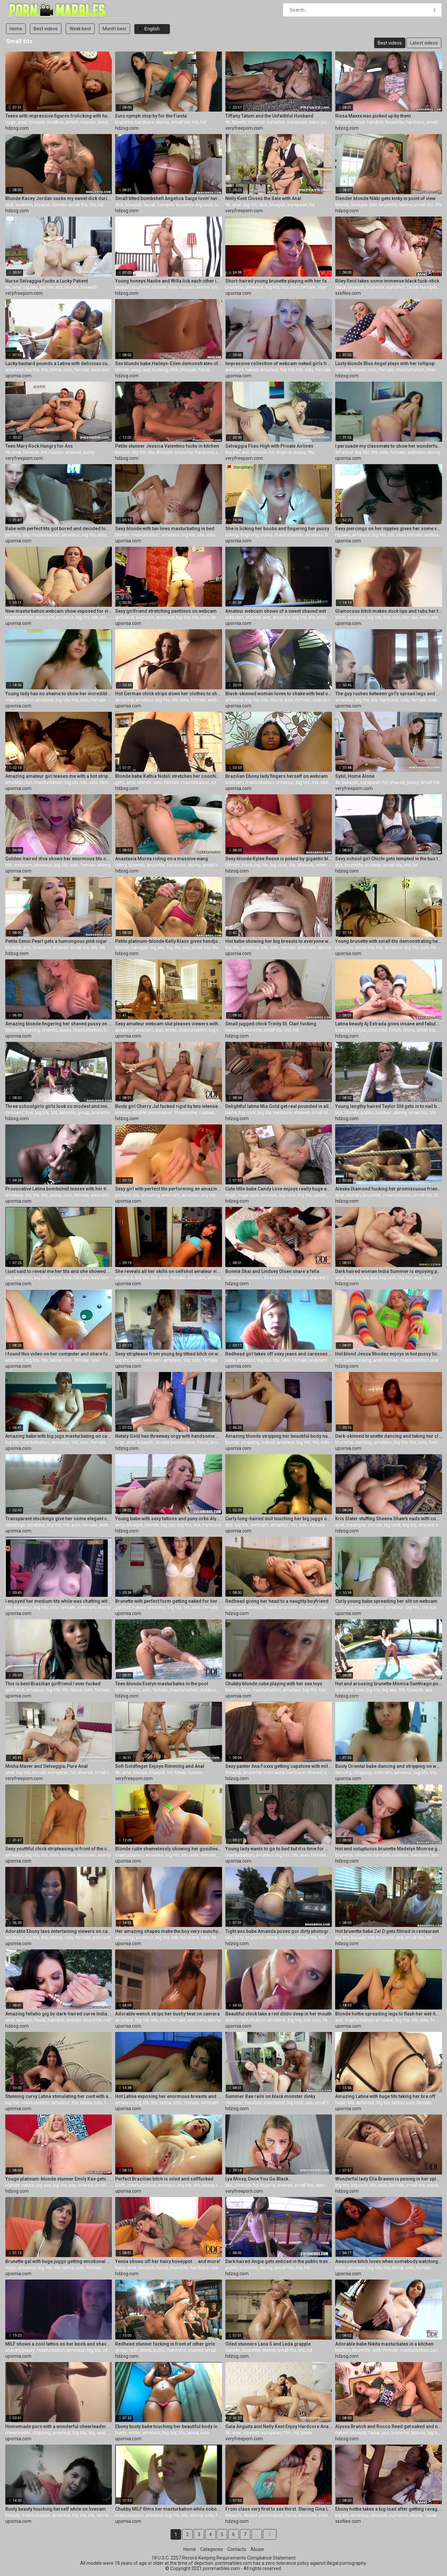  What do you see at coordinates (15, 1525) in the screenshot?
I see `stockings` at bounding box center [15, 1525].